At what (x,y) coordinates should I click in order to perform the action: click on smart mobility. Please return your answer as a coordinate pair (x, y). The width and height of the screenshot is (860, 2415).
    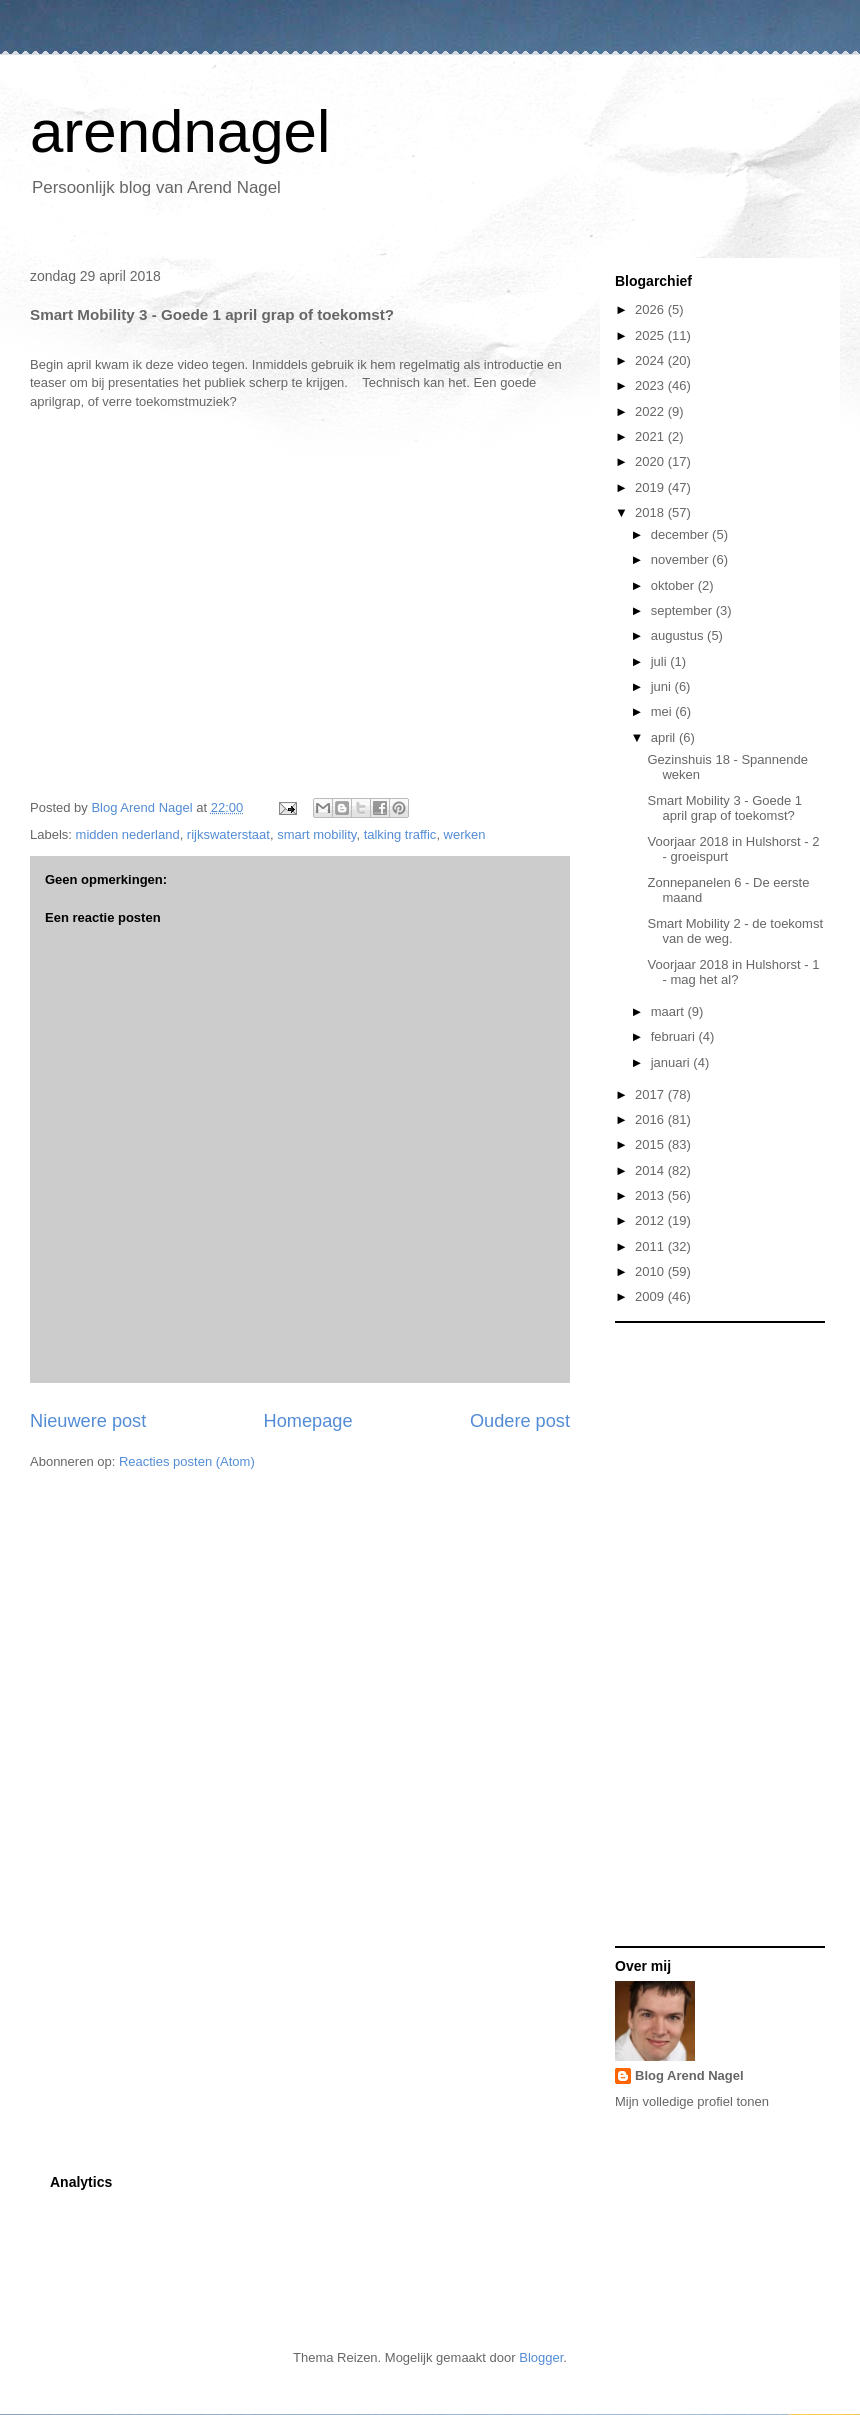
    Looking at the image, I should click on (316, 834).